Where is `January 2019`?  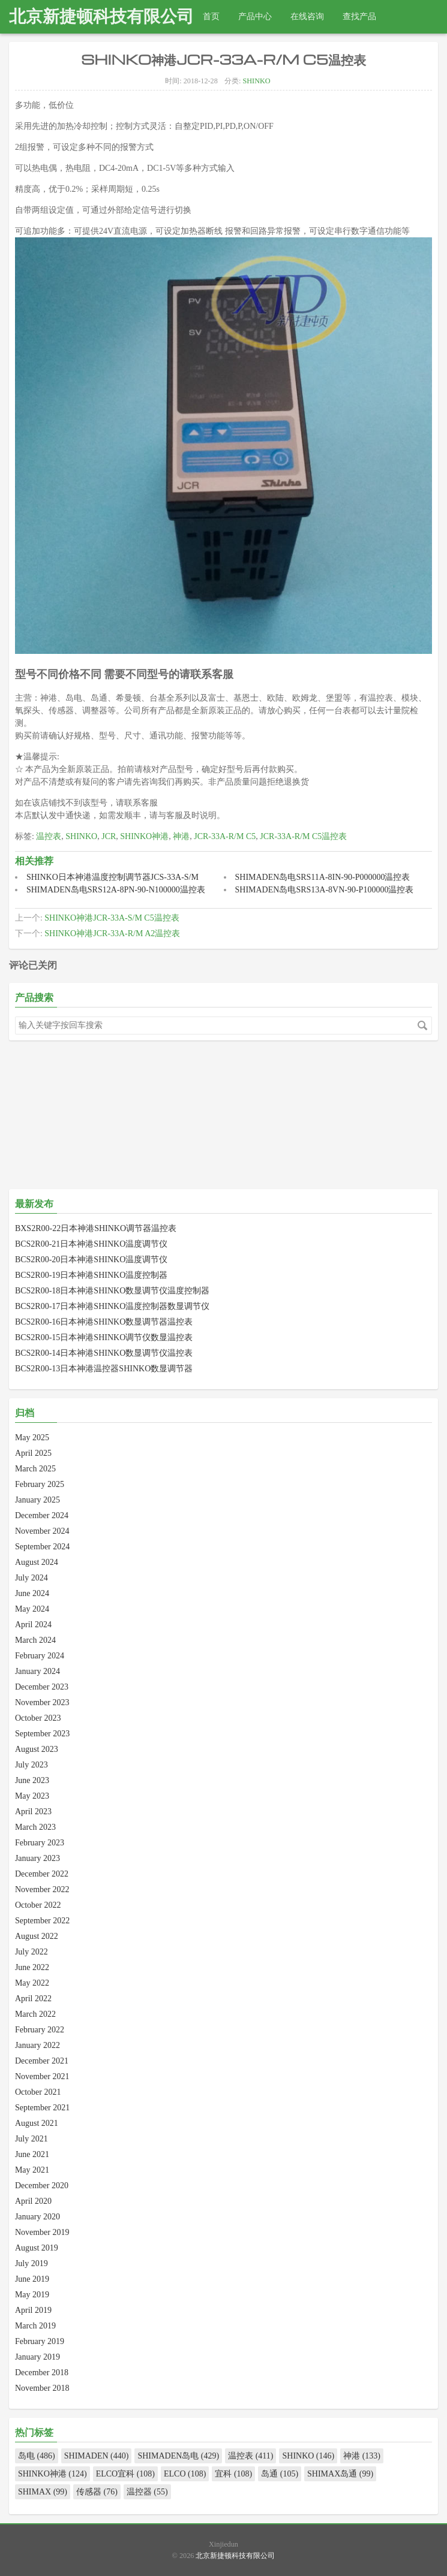 January 2019 is located at coordinates (37, 2356).